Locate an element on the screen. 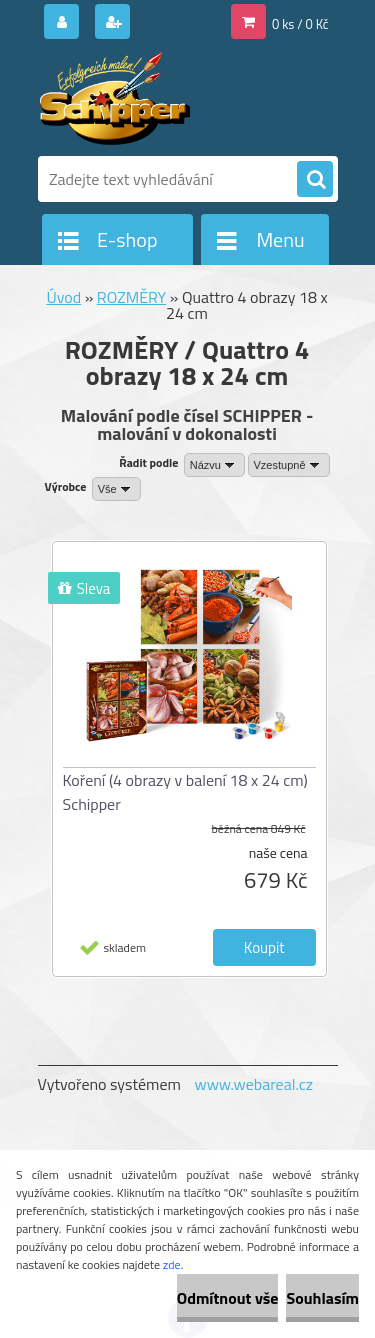  ROZMĚRY is located at coordinates (131, 297).